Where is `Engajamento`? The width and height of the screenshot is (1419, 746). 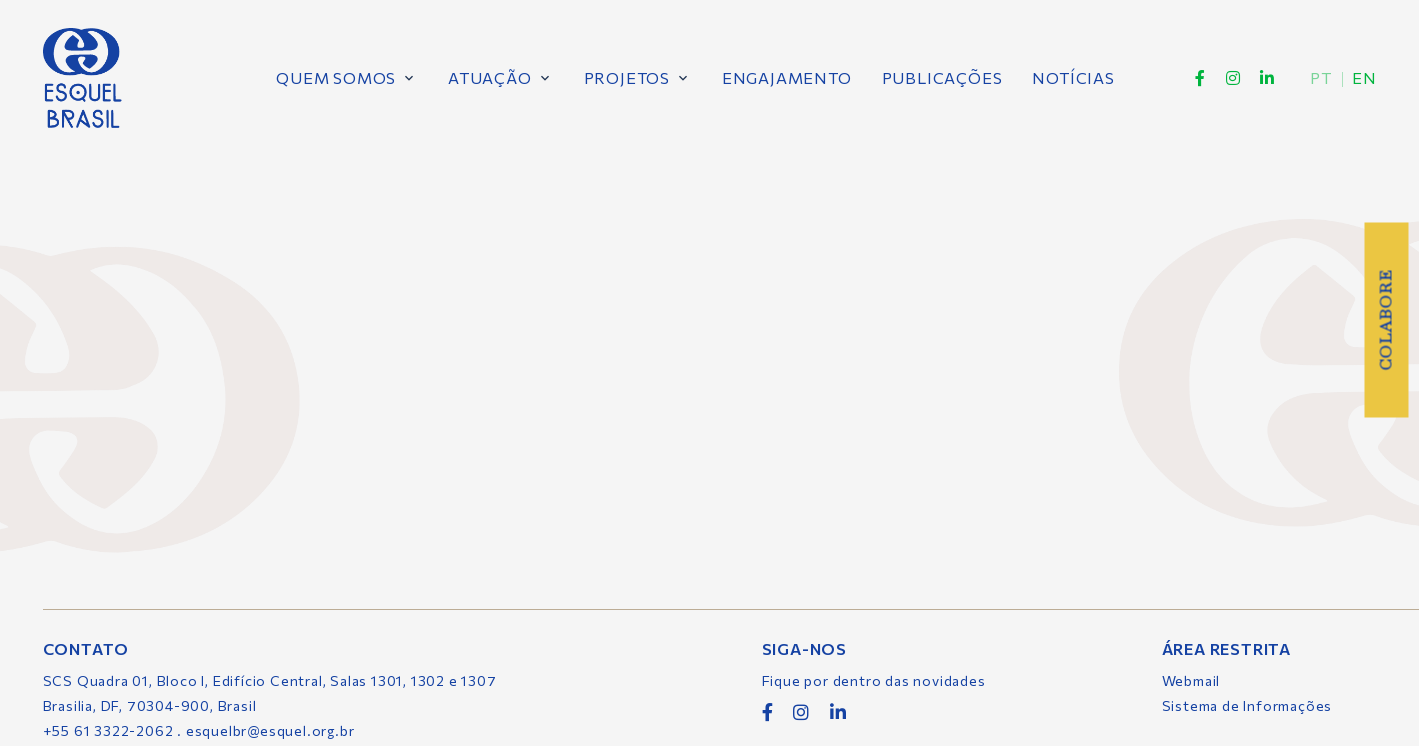
Engajamento is located at coordinates (786, 77).